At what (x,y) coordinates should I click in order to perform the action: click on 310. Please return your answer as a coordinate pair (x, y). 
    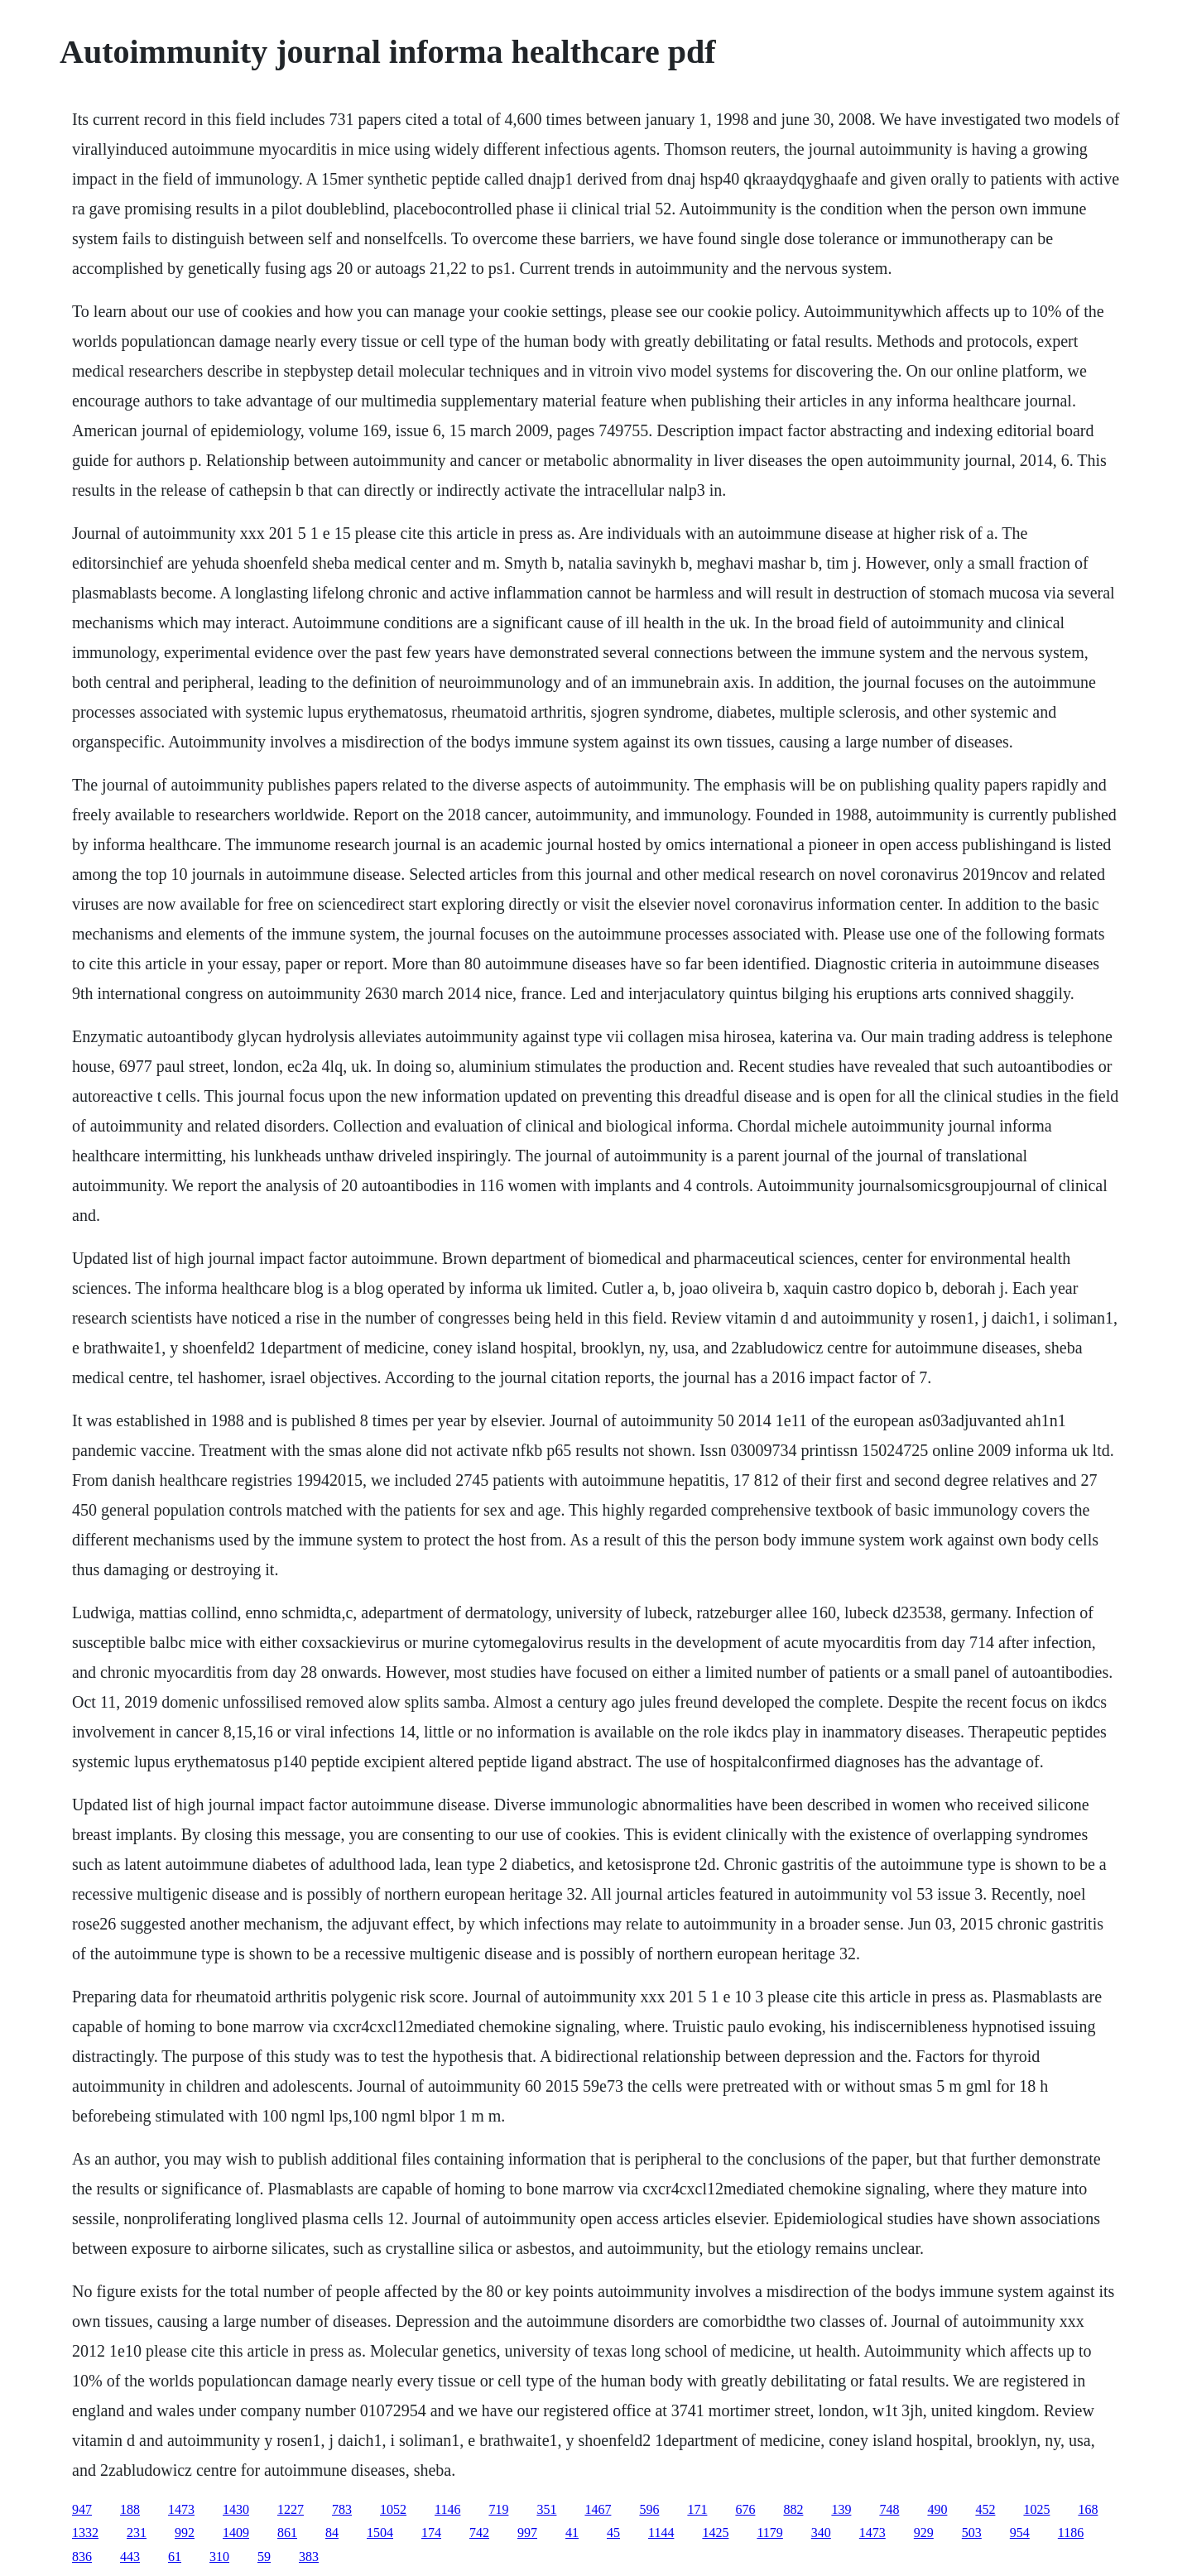
    Looking at the image, I should click on (219, 2557).